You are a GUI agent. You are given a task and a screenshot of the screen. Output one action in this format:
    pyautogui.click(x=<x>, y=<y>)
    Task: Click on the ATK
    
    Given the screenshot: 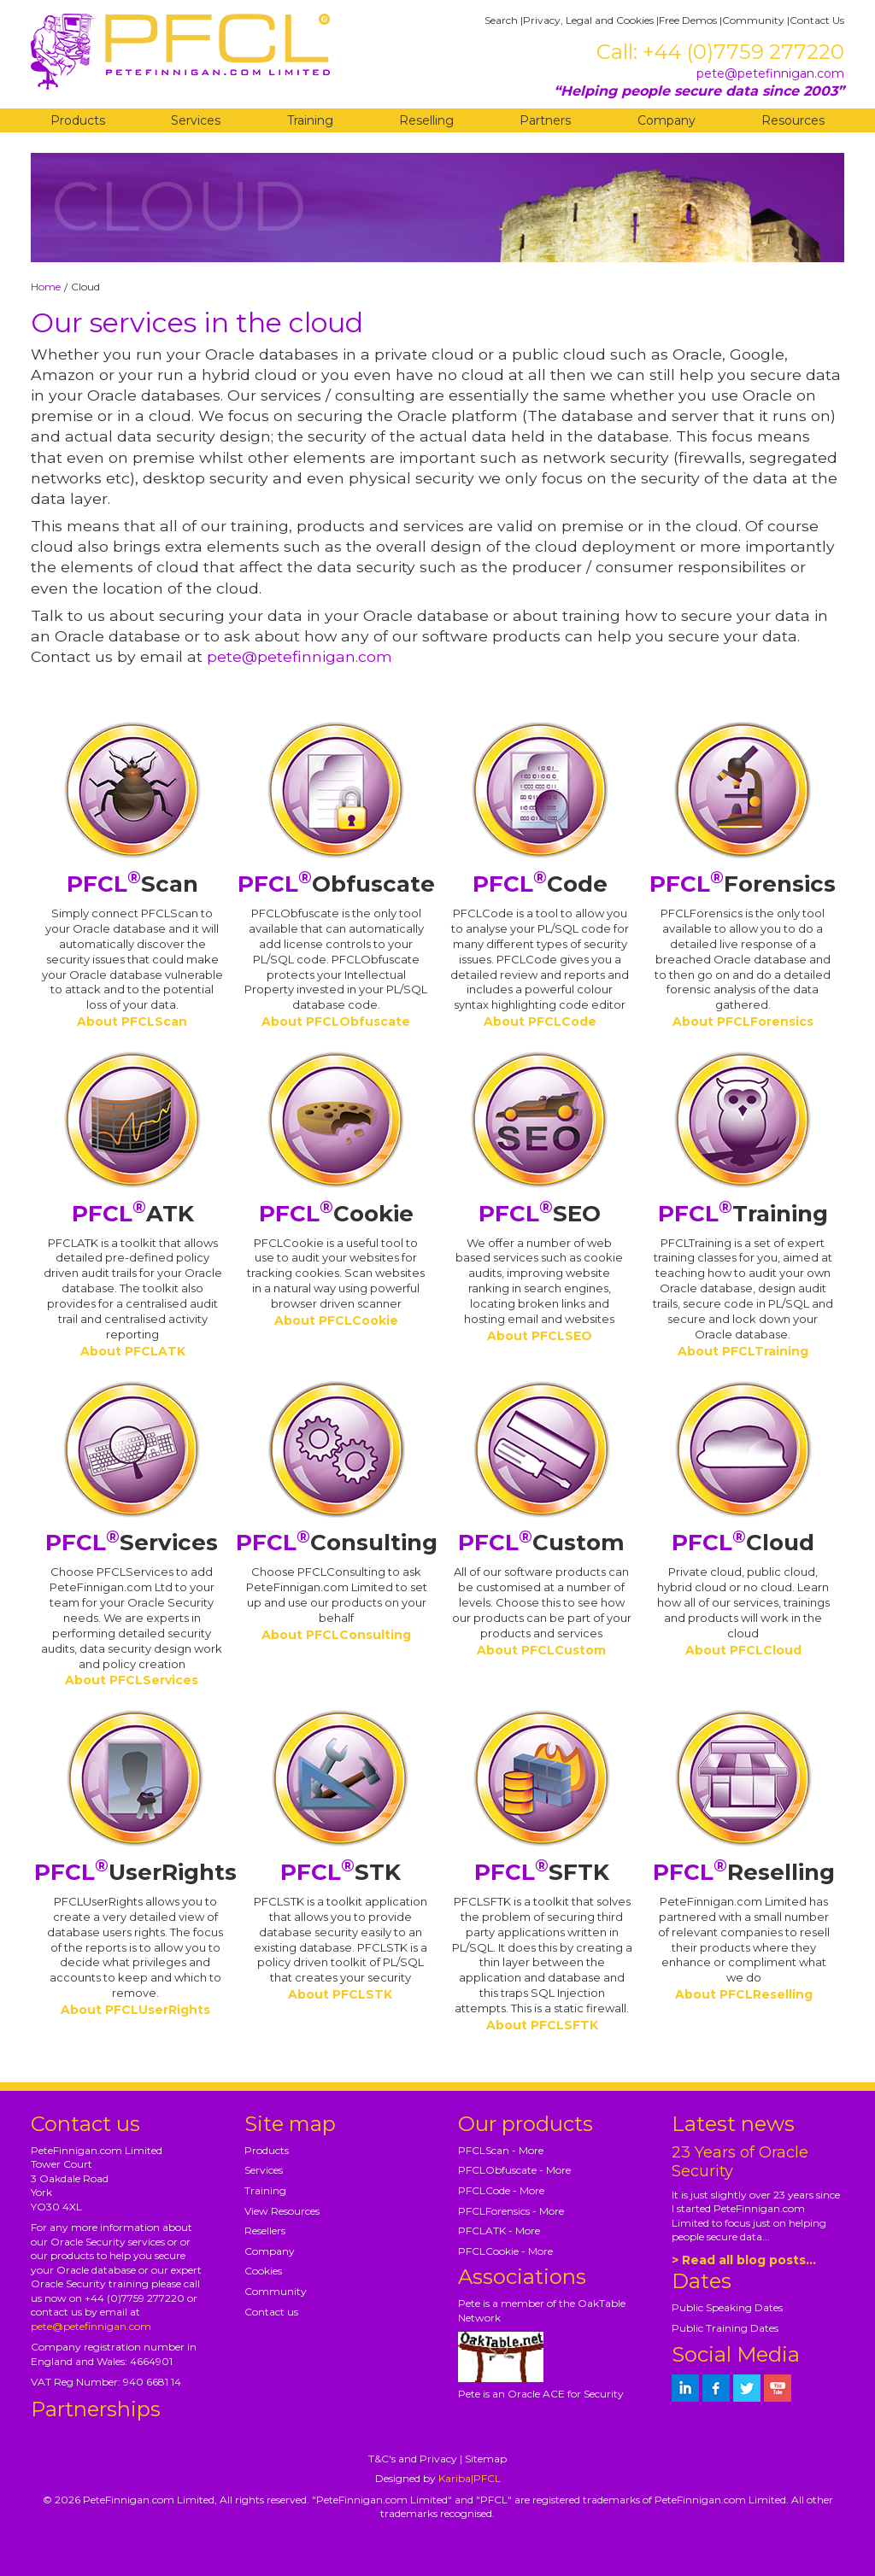 What is the action you would take?
    pyautogui.click(x=133, y=1213)
    